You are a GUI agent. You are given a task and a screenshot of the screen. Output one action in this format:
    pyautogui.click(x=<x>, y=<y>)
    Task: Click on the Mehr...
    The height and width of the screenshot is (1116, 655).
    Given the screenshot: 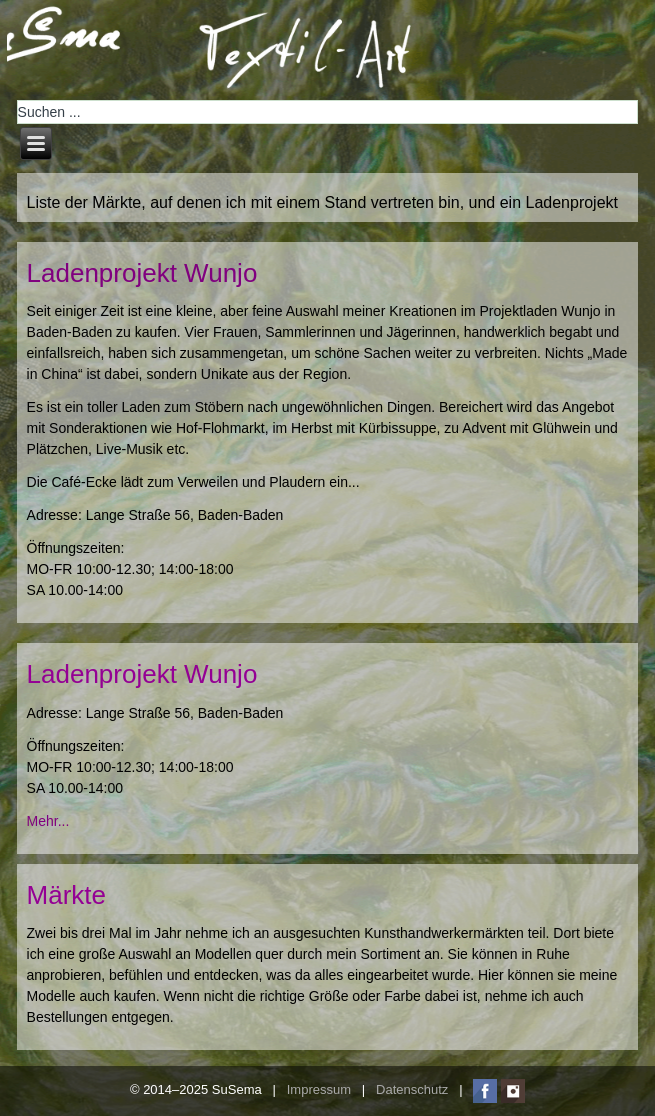 What is the action you would take?
    pyautogui.click(x=48, y=821)
    